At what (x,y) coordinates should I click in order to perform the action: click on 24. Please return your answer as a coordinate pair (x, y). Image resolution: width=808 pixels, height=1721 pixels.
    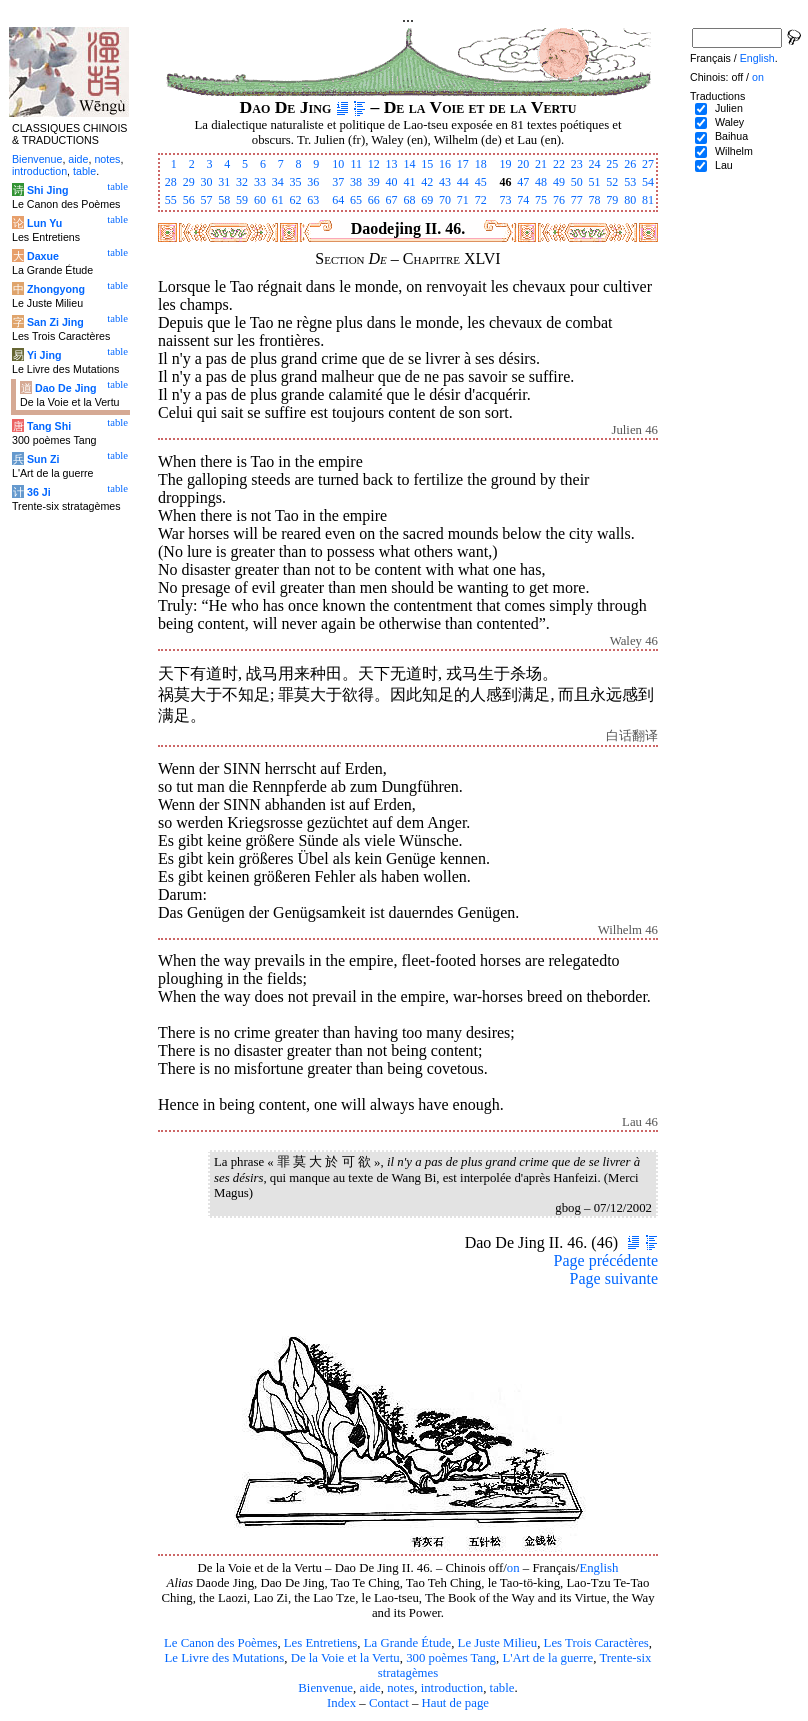
    Looking at the image, I should click on (595, 164).